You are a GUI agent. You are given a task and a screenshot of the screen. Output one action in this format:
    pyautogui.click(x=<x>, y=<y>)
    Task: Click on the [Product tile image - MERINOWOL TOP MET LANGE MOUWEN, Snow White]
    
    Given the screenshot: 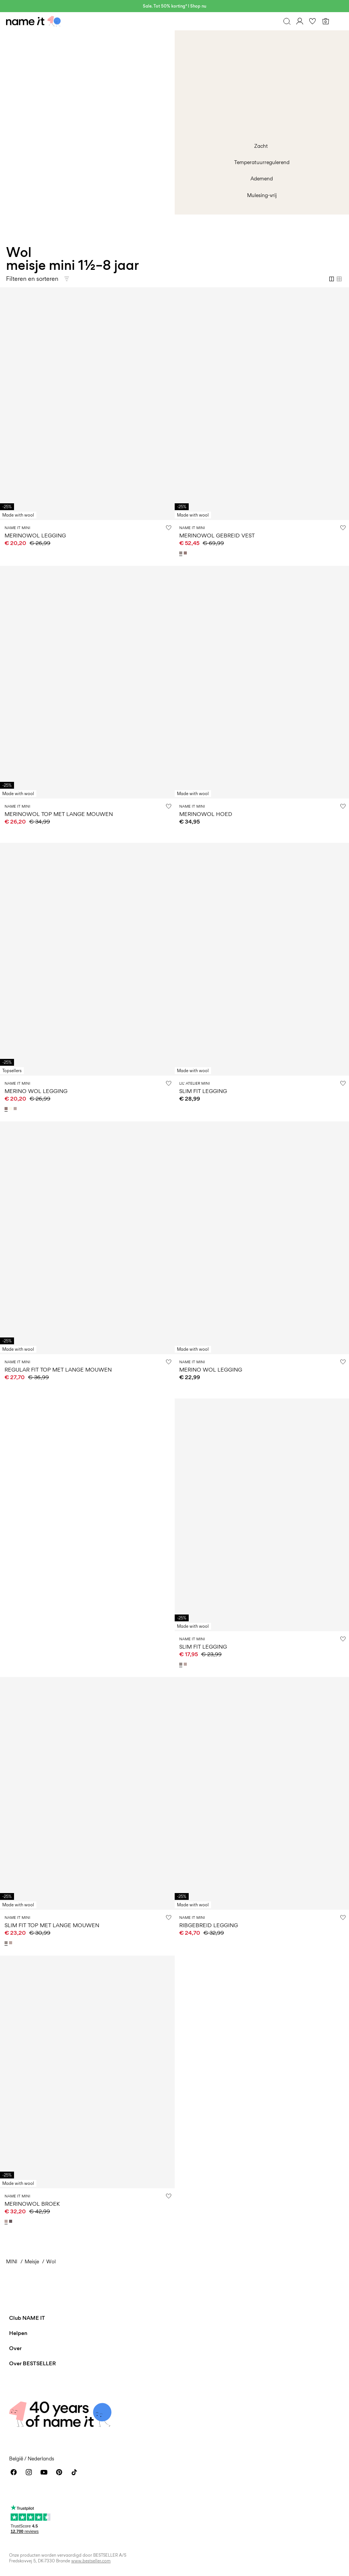 What is the action you would take?
    pyautogui.click(x=87, y=682)
    